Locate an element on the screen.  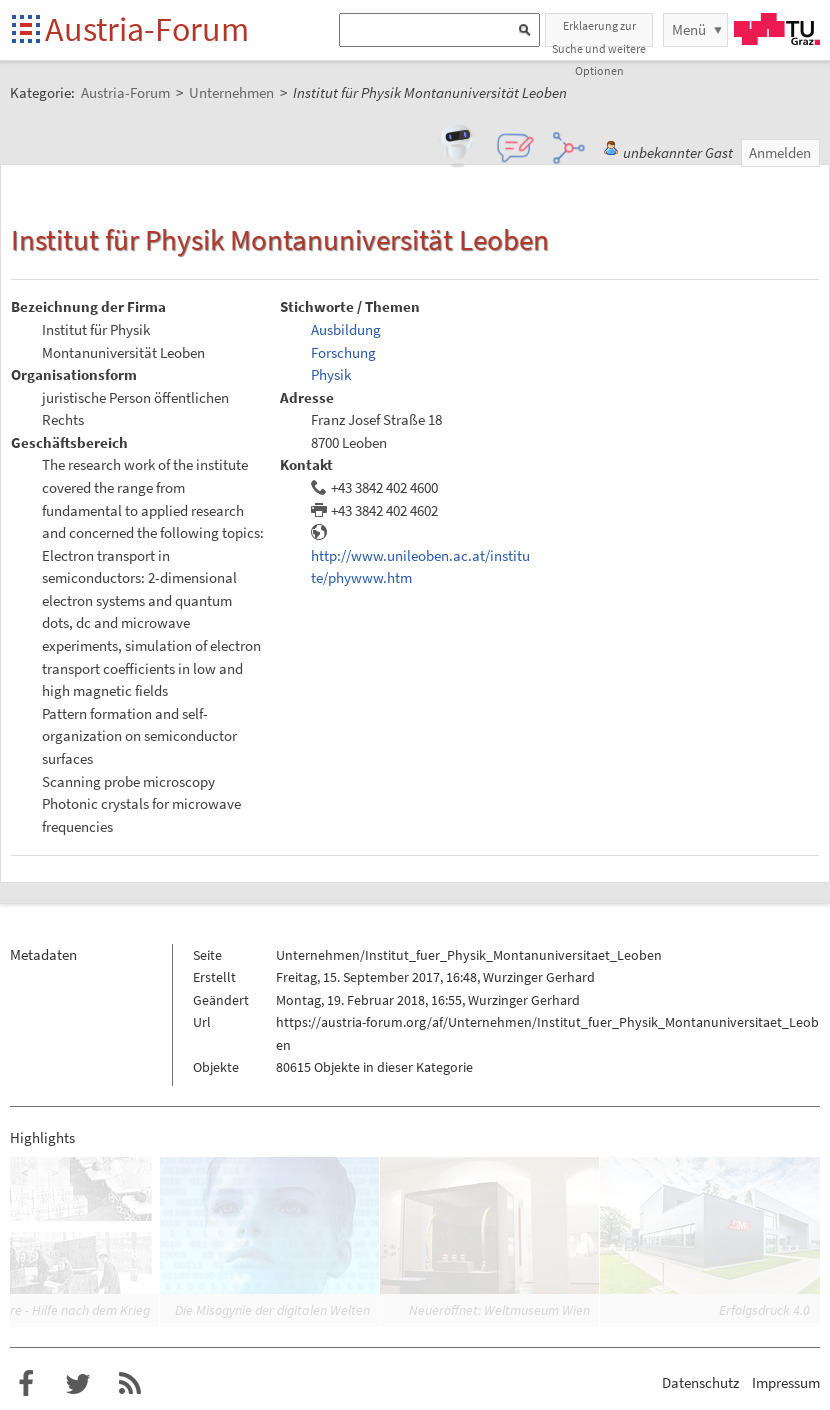
Erfolgsdruck 4.0 is located at coordinates (764, 1310).